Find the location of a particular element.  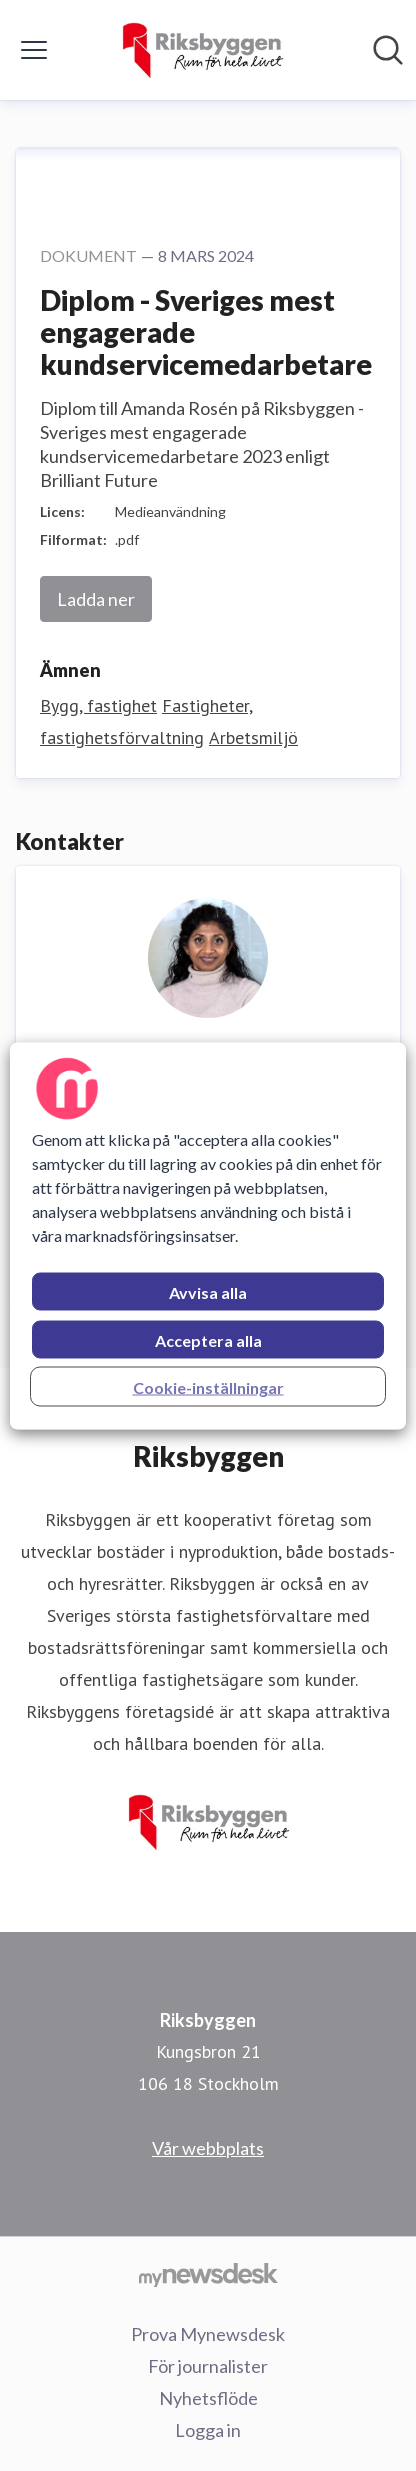

[Sök i nyhetsrummet] is located at coordinates (388, 50).